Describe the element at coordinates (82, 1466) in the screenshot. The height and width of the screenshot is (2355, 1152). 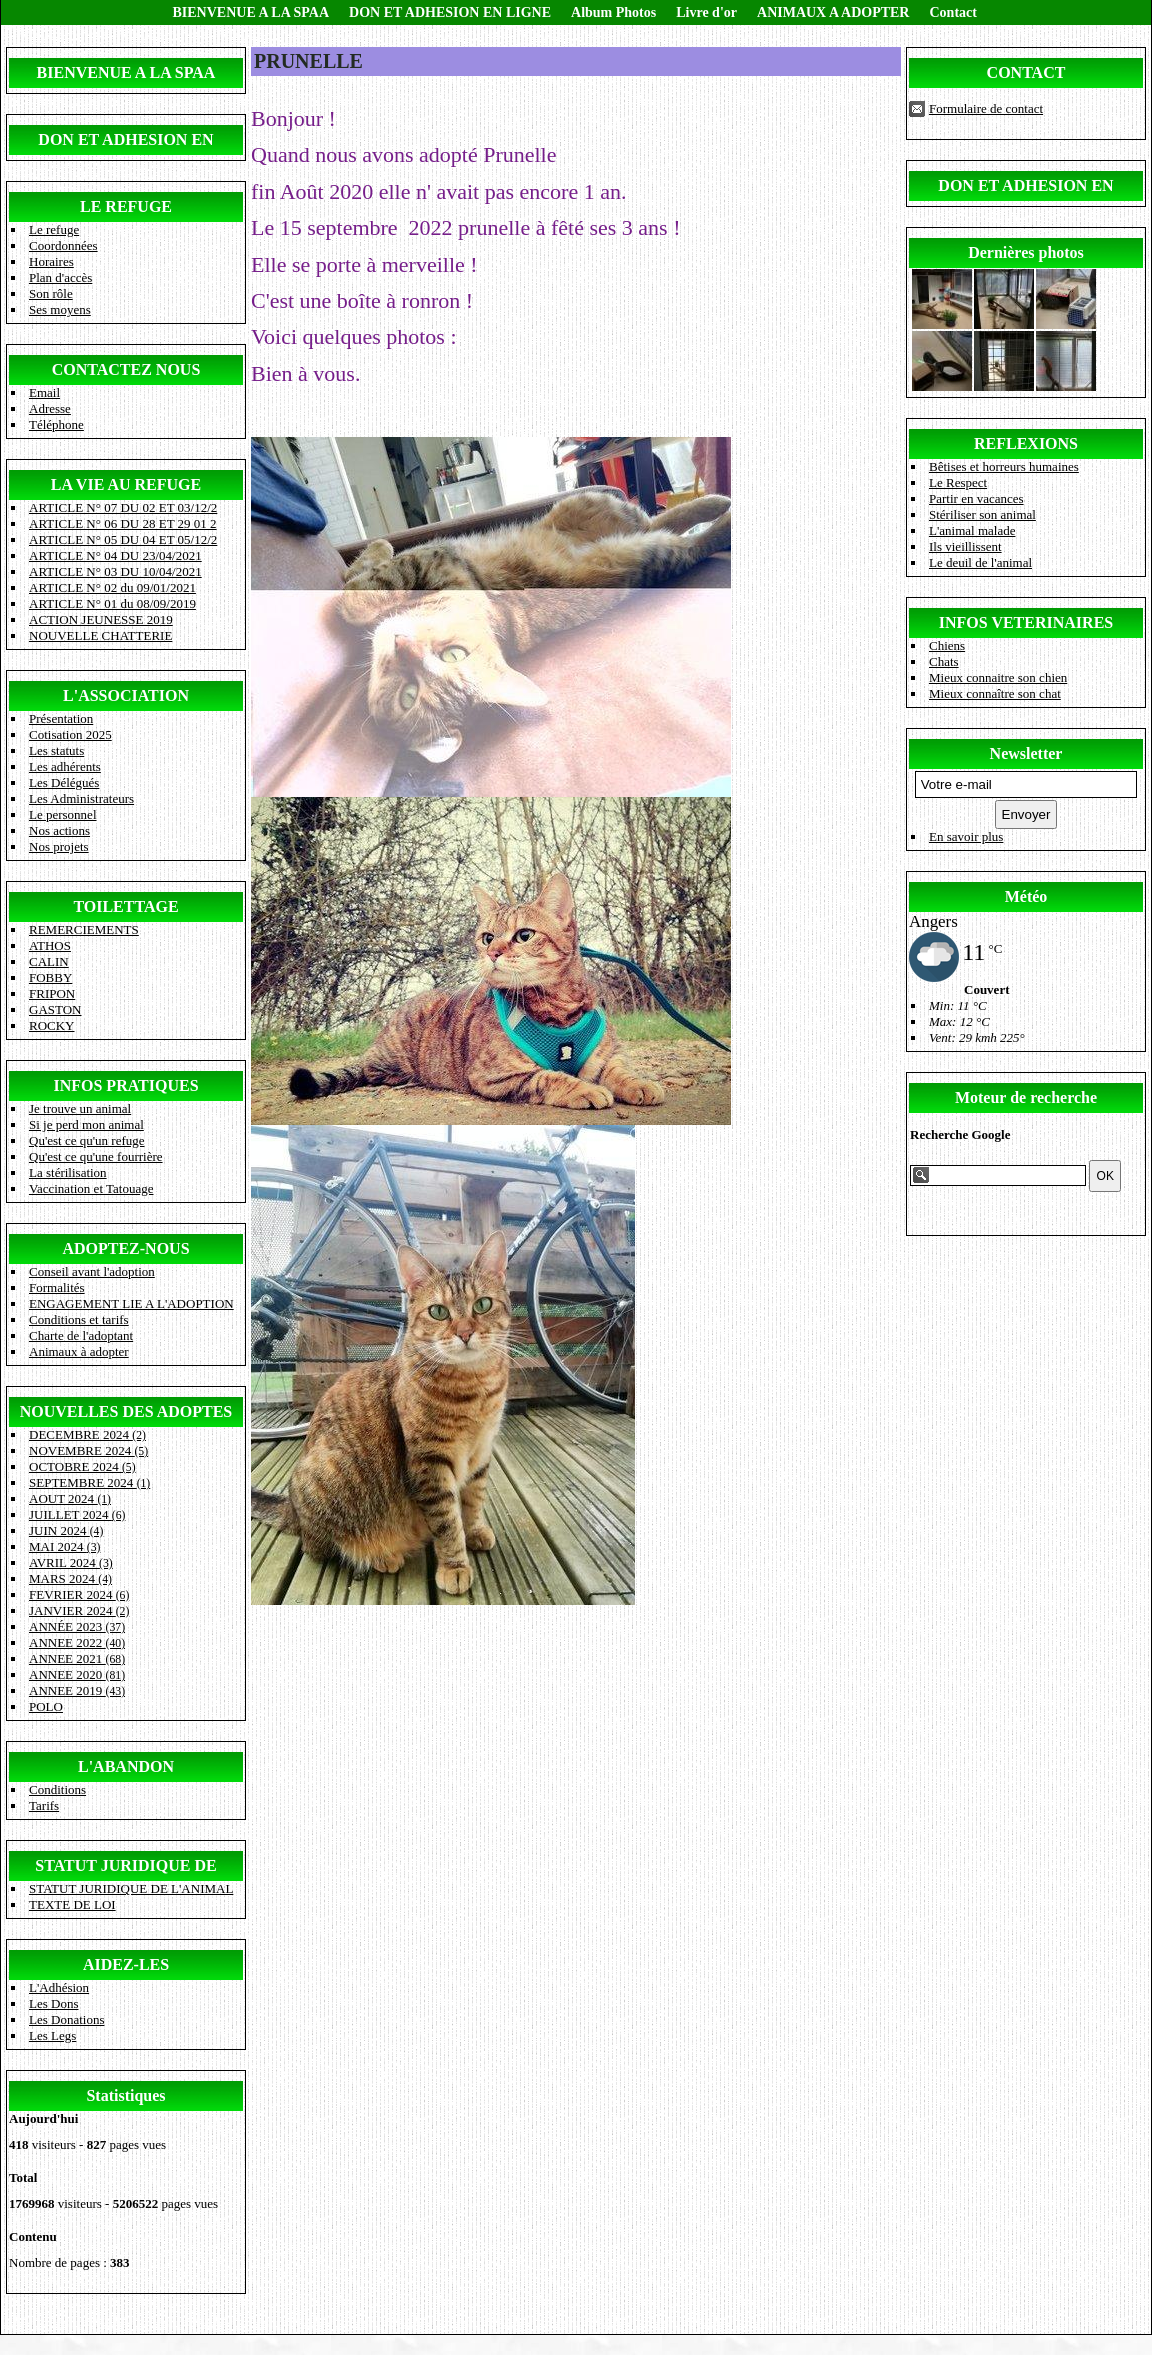
I see `OCTOBRE 2024` at that location.